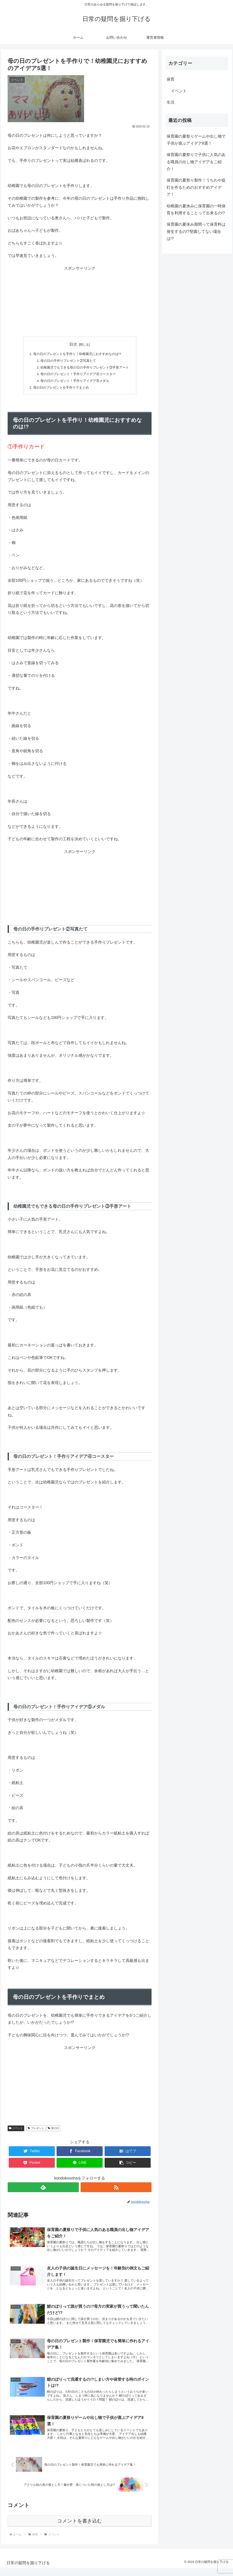 This screenshot has width=233, height=2576. Describe the element at coordinates (128, 2165) in the screenshot. I see `[button]` at that location.